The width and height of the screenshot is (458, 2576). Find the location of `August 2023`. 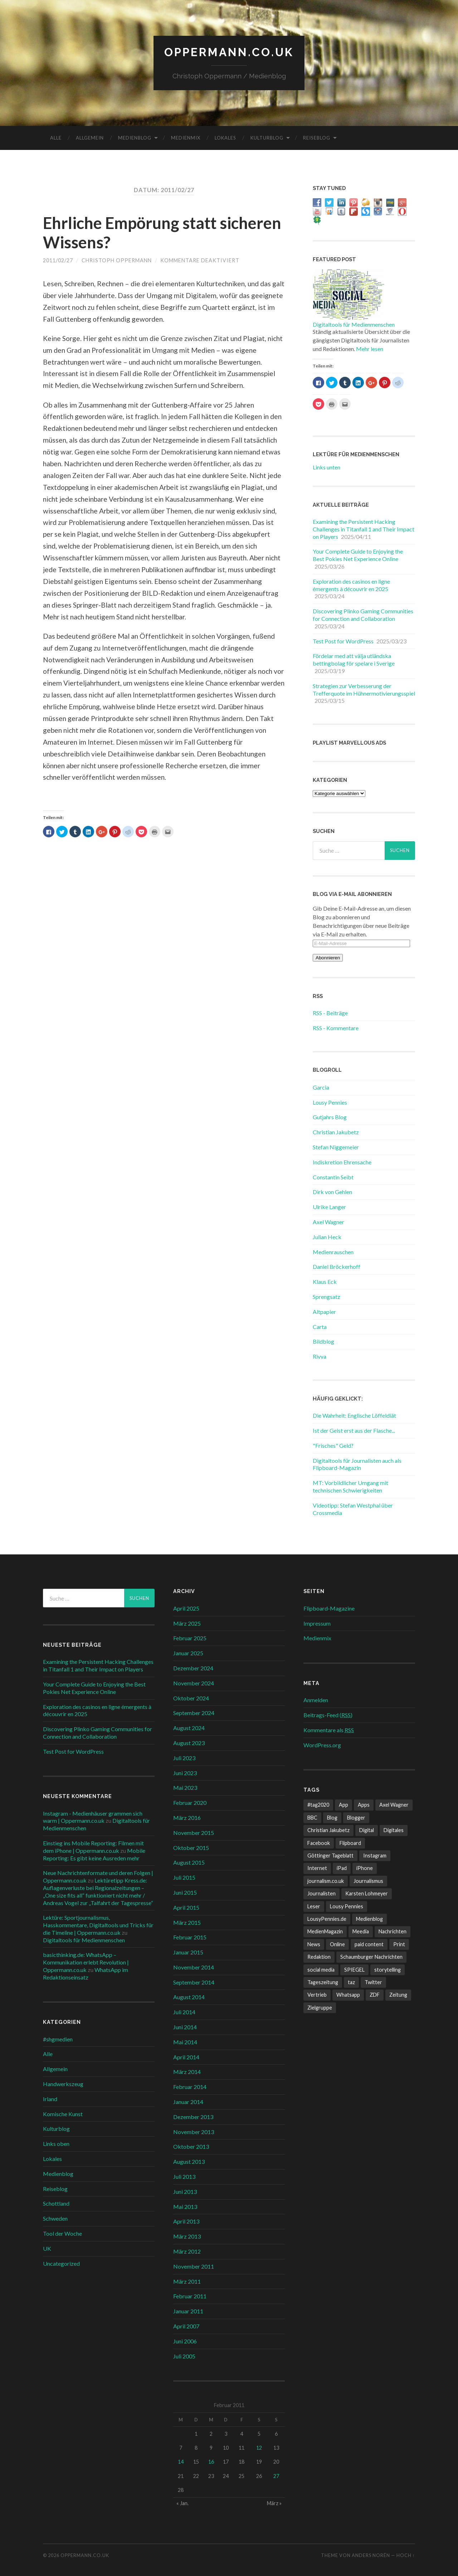

August 2023 is located at coordinates (189, 1742).